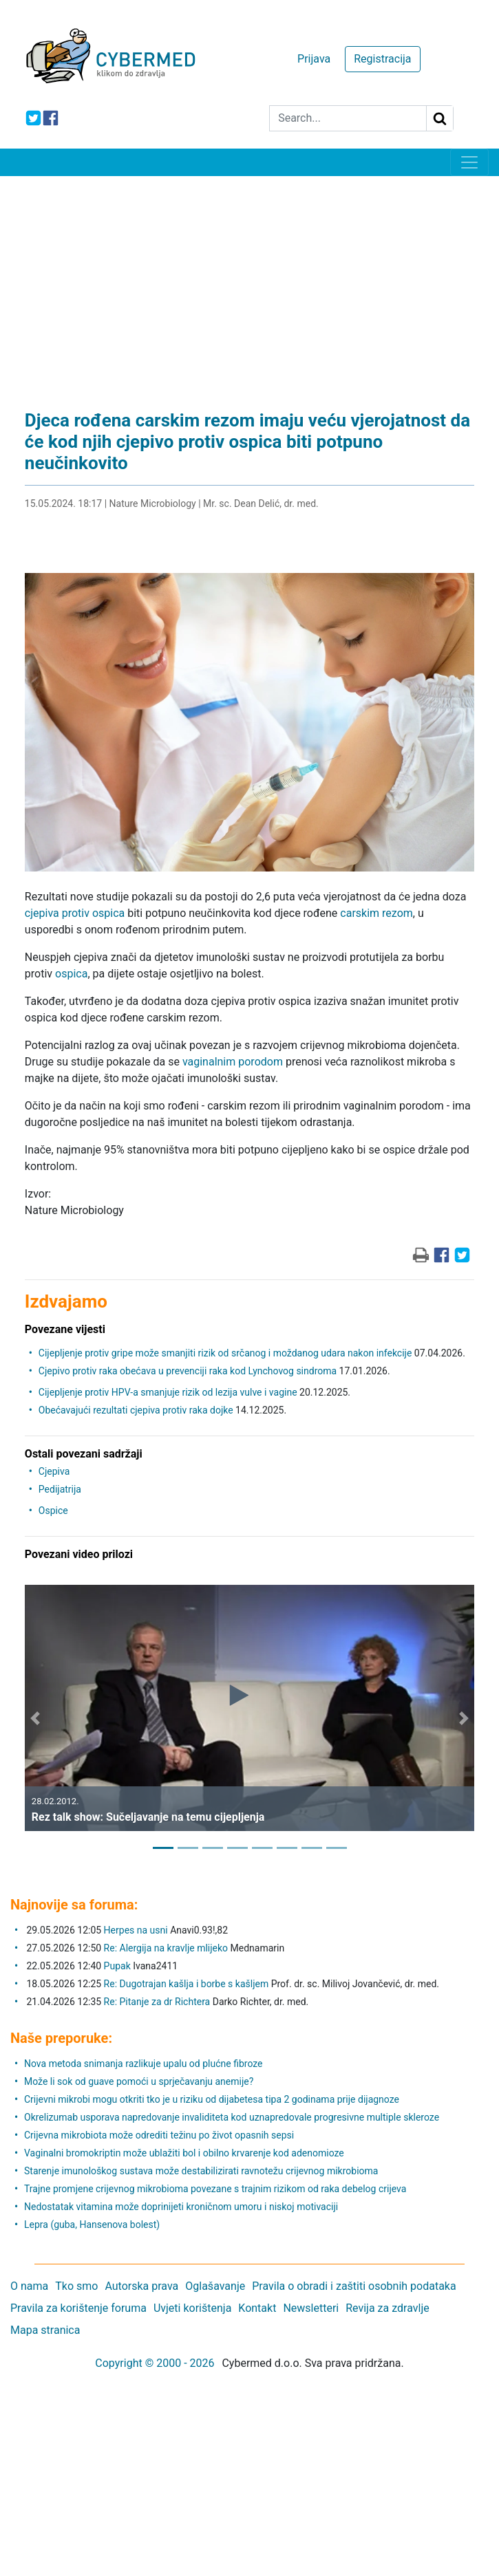 The image size is (499, 2576). What do you see at coordinates (75, 913) in the screenshot?
I see `cjepiva protiv ospica` at bounding box center [75, 913].